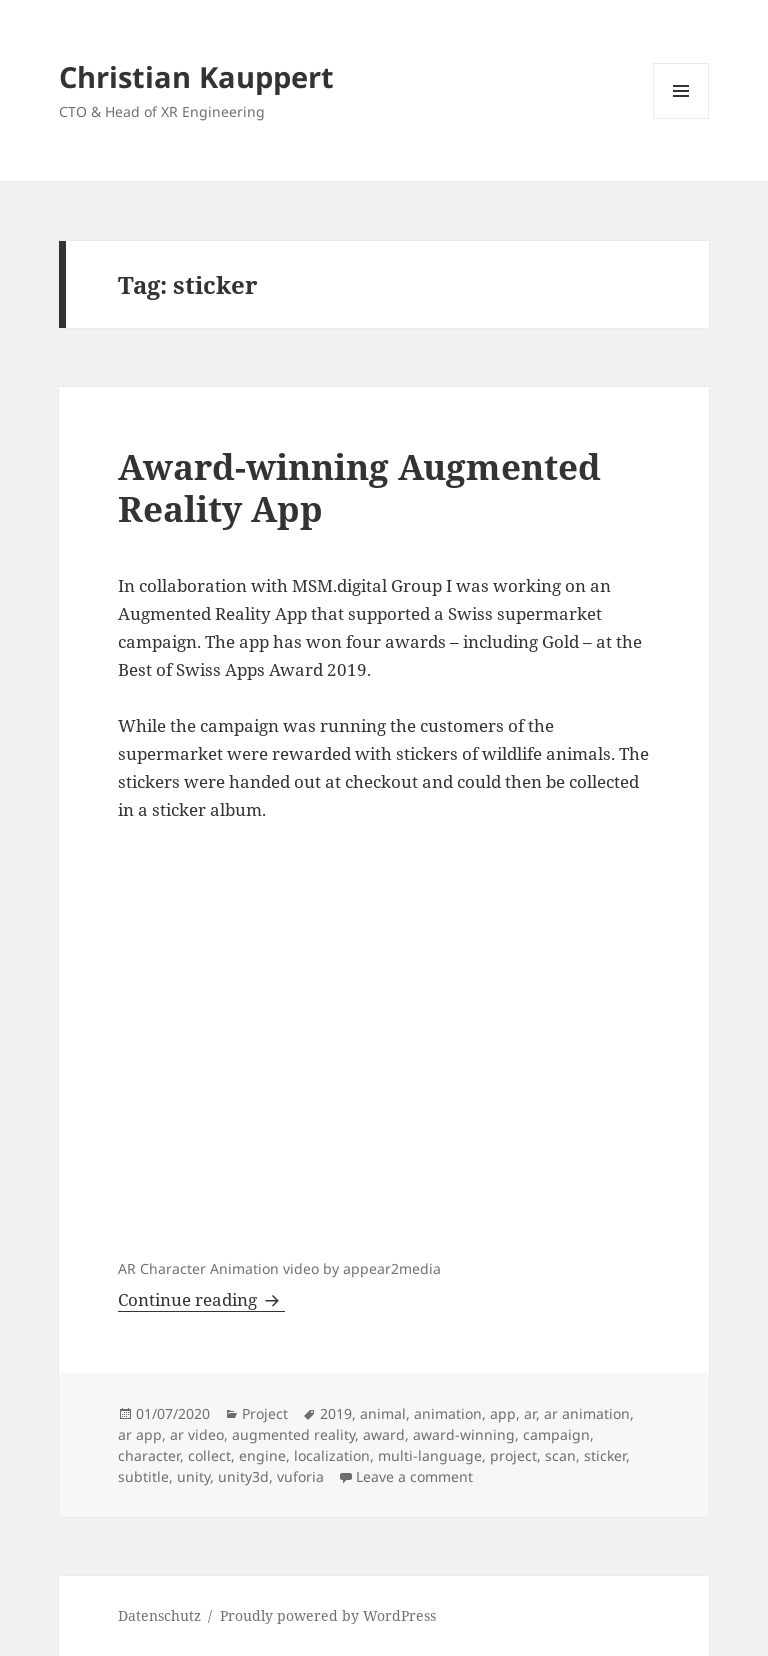 The image size is (768, 1656). What do you see at coordinates (503, 1413) in the screenshot?
I see `app` at bounding box center [503, 1413].